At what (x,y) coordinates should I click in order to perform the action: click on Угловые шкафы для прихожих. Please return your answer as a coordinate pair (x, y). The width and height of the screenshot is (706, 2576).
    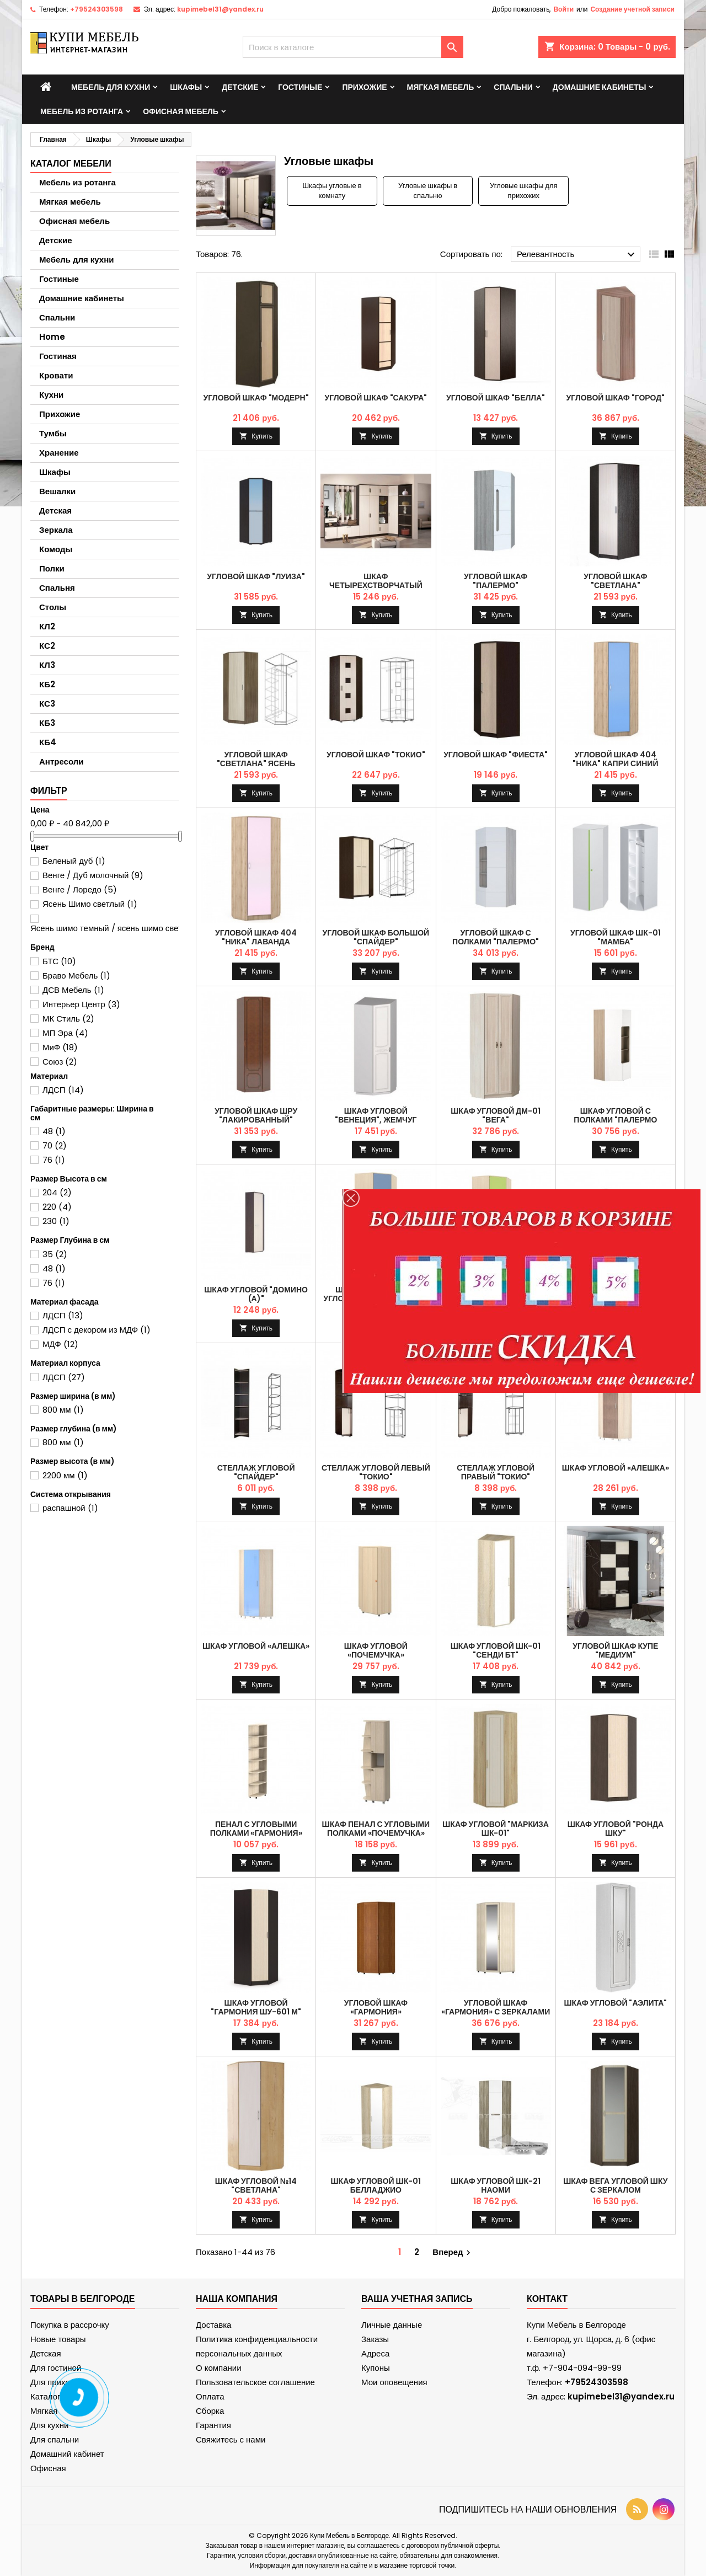
    Looking at the image, I should click on (523, 191).